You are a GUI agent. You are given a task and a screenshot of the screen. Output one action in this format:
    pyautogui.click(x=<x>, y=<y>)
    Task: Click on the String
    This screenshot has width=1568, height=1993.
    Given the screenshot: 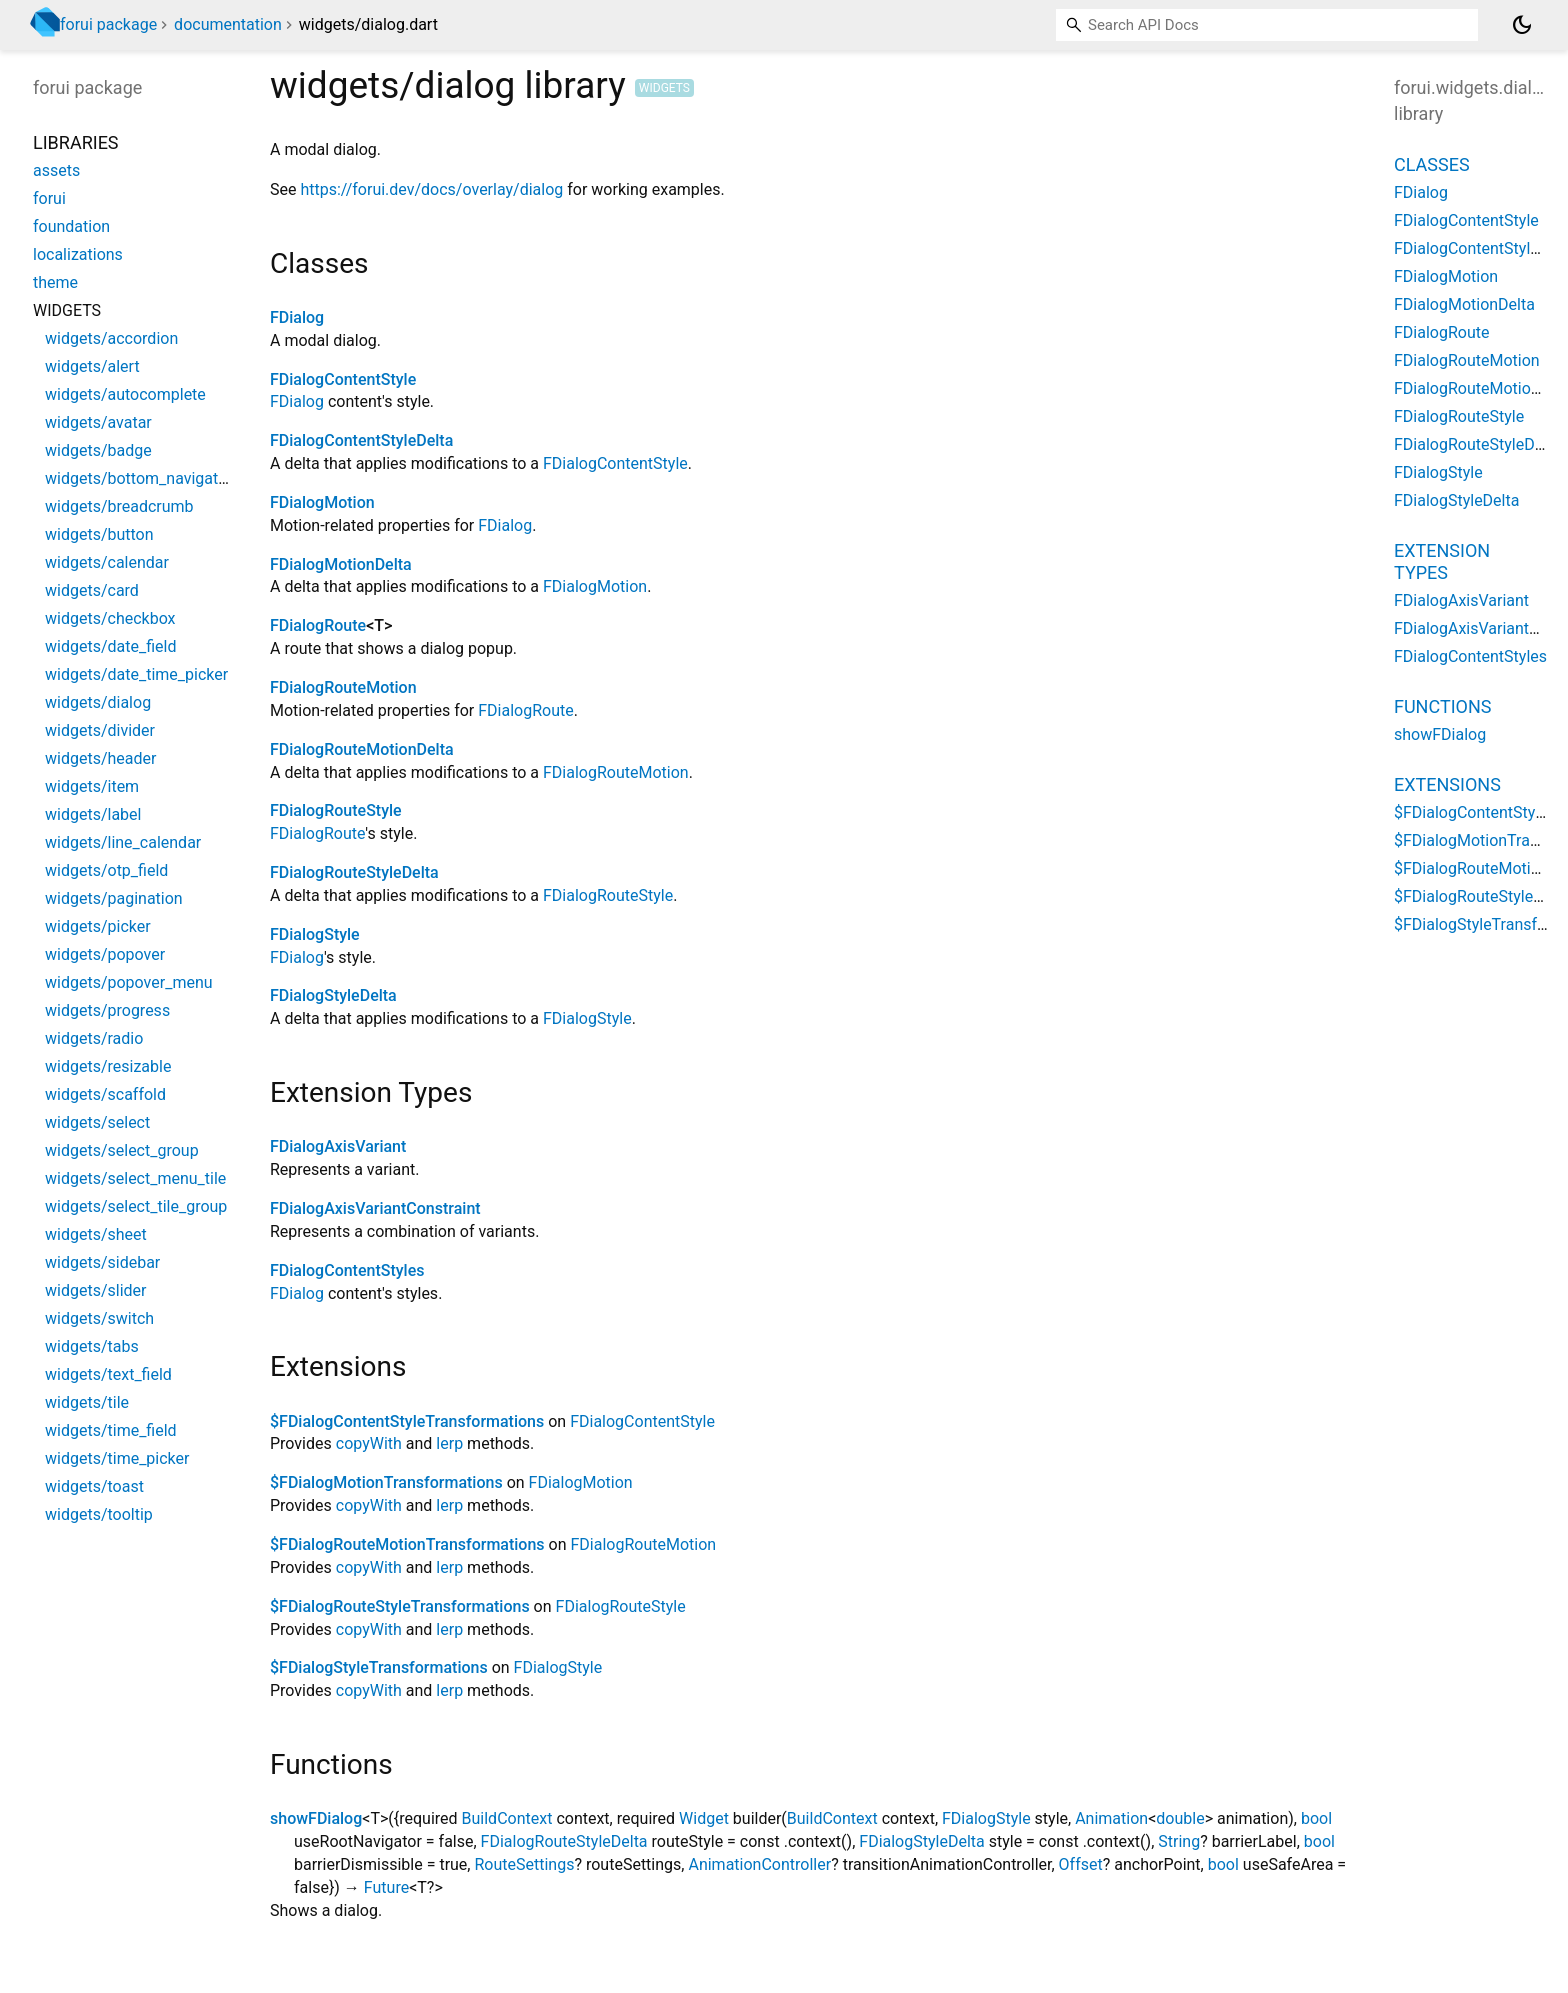 What is the action you would take?
    pyautogui.click(x=1179, y=1841)
    